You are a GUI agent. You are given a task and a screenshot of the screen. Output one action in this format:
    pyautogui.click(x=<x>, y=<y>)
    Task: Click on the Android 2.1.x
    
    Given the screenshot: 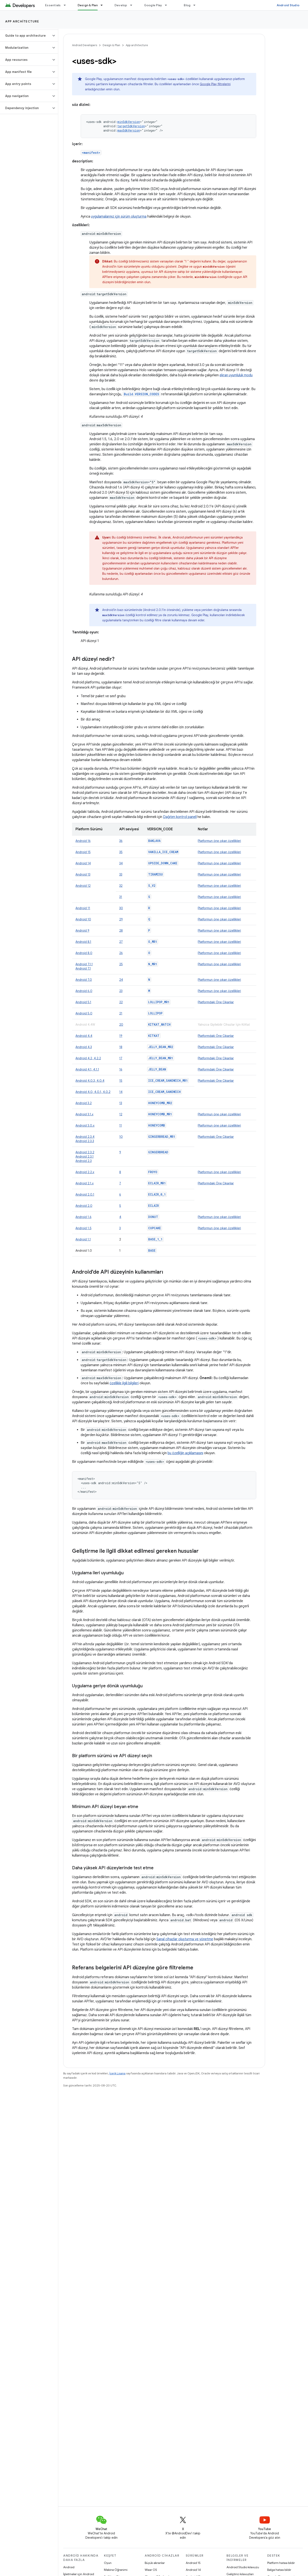 What is the action you would take?
    pyautogui.click(x=84, y=1183)
    